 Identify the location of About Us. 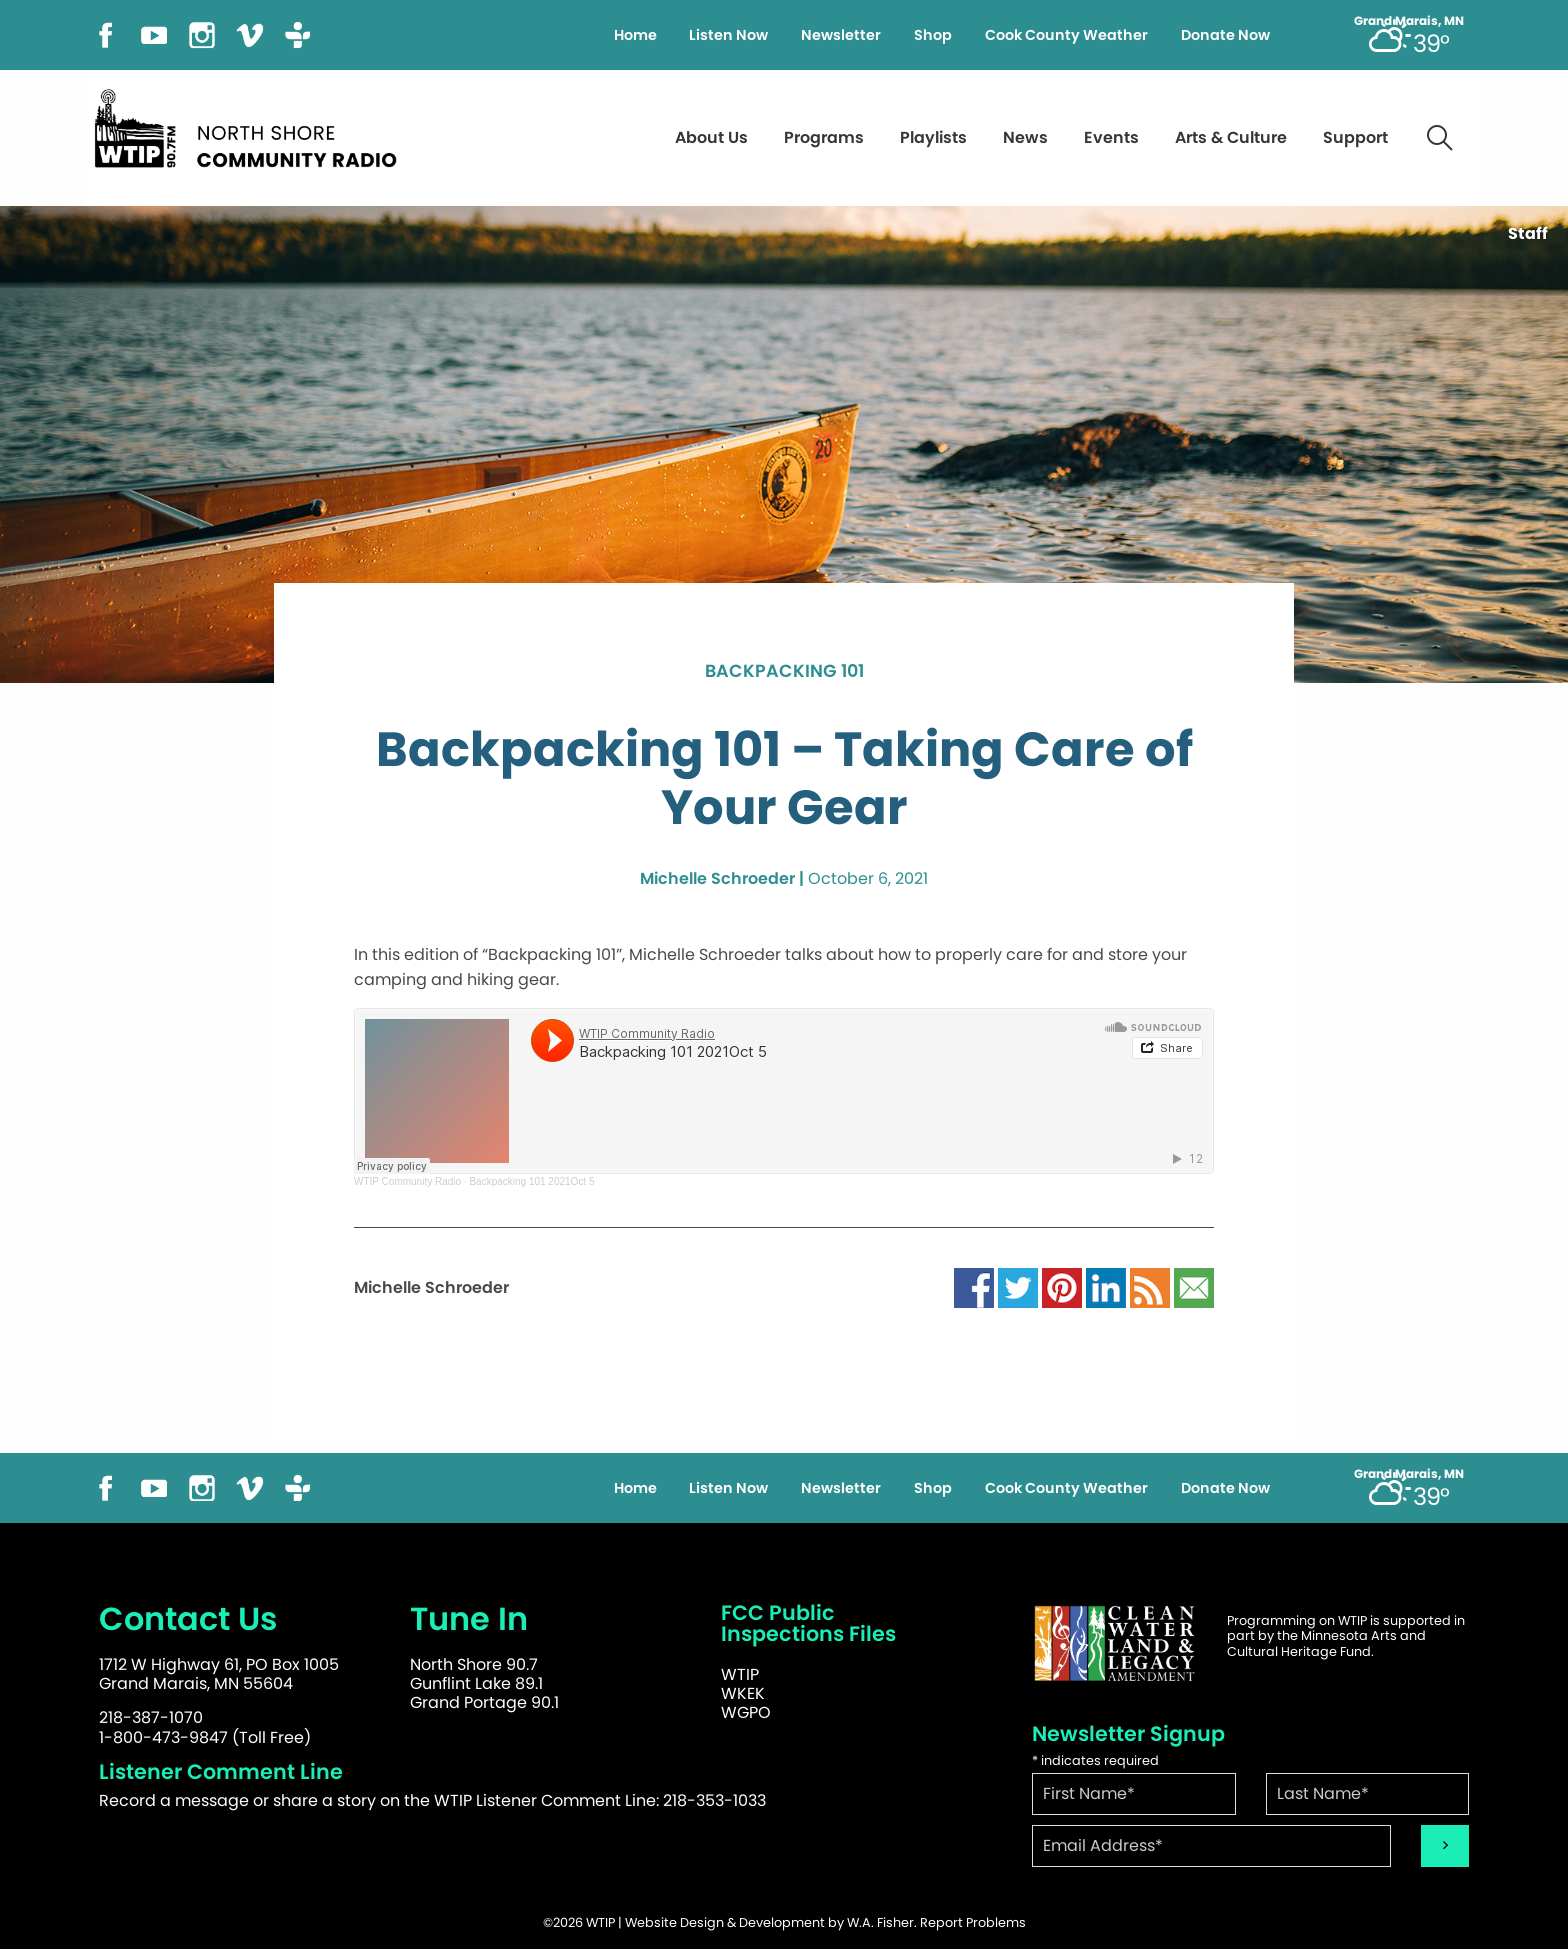
(711, 137).